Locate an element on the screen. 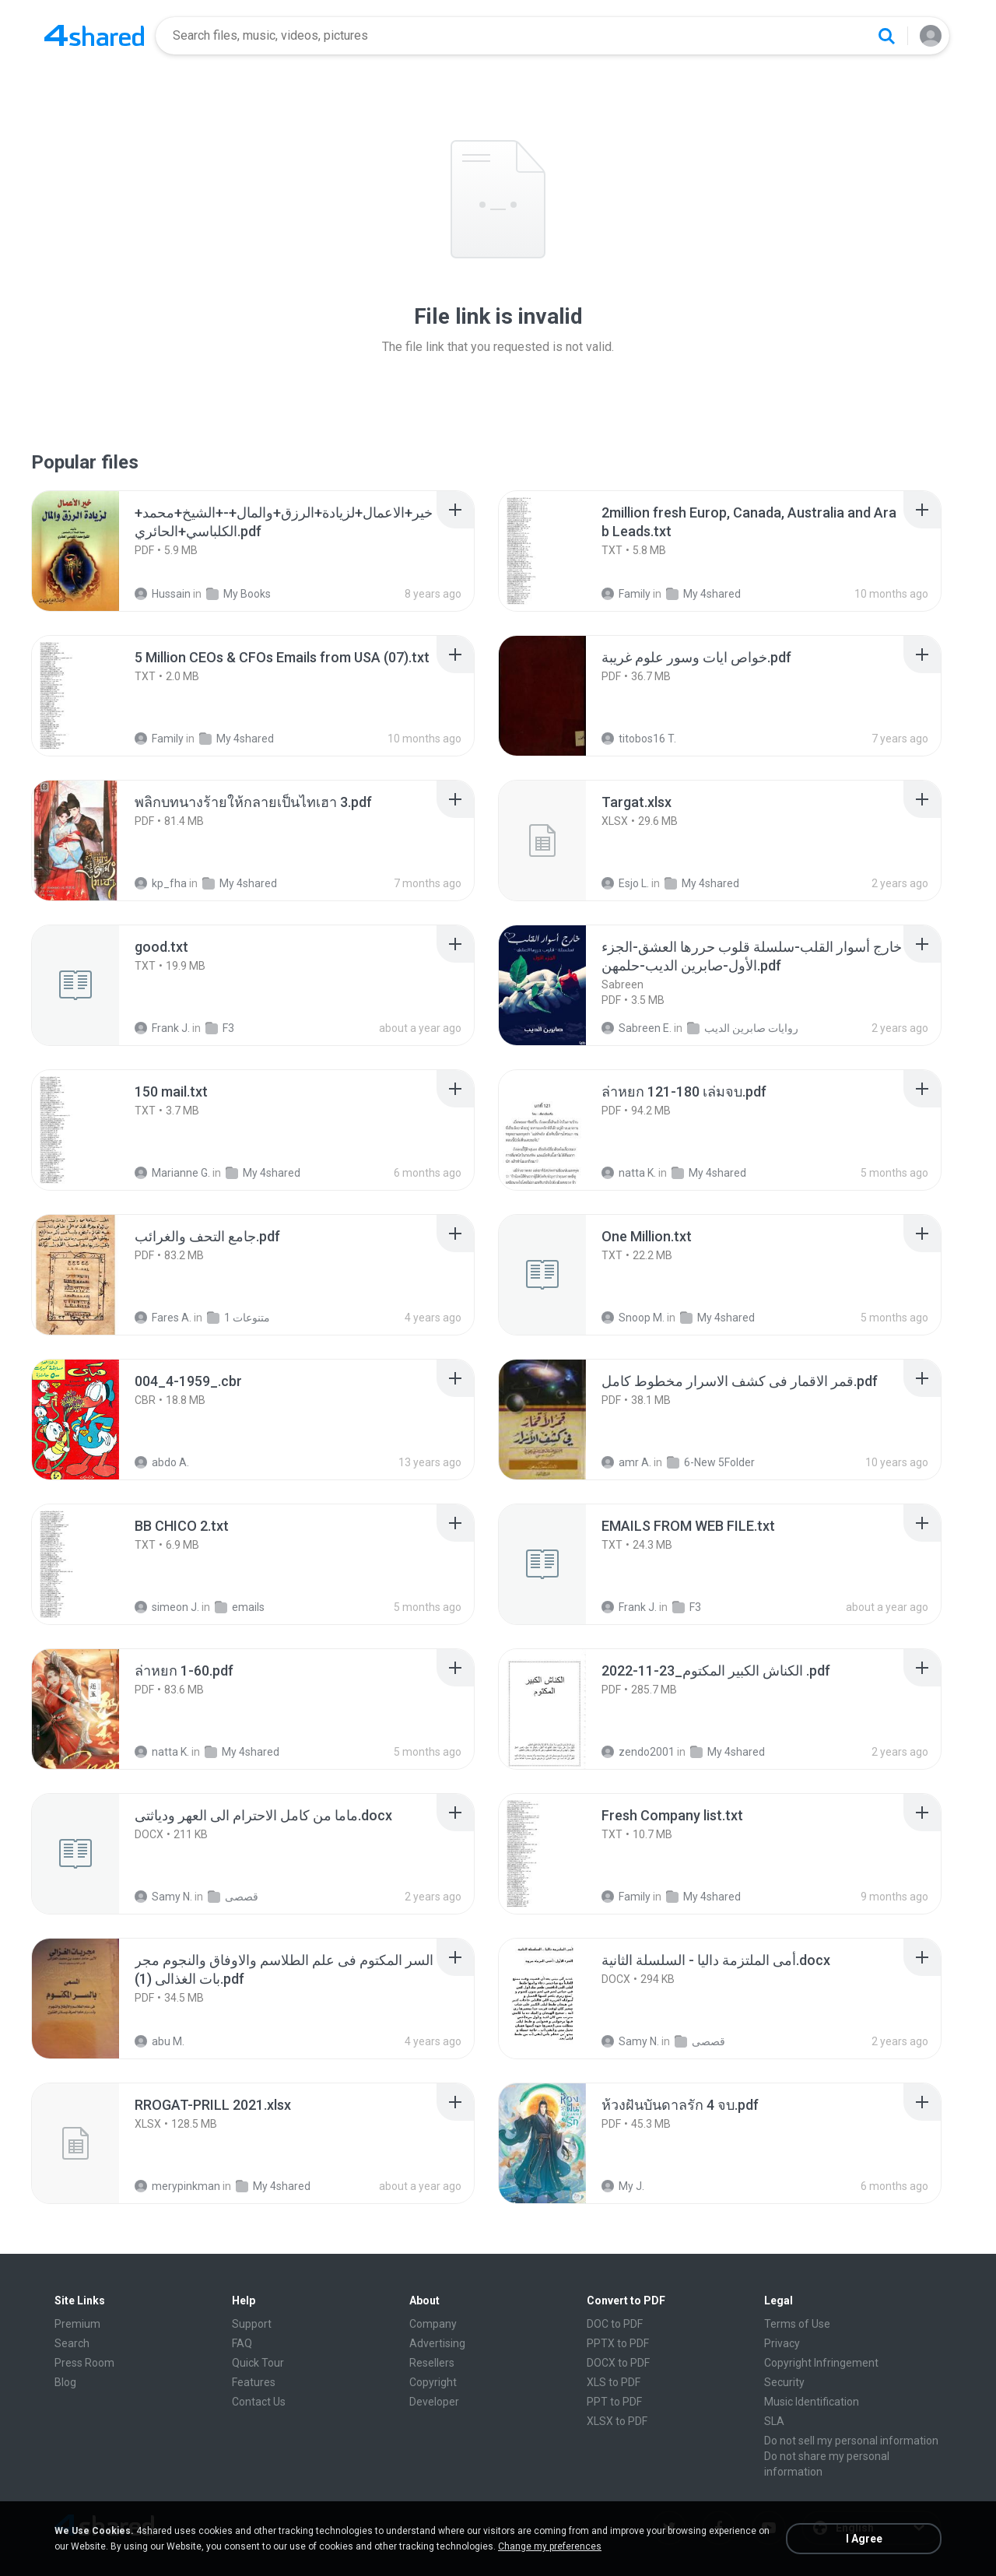 The image size is (996, 2576). My J. is located at coordinates (622, 2186).